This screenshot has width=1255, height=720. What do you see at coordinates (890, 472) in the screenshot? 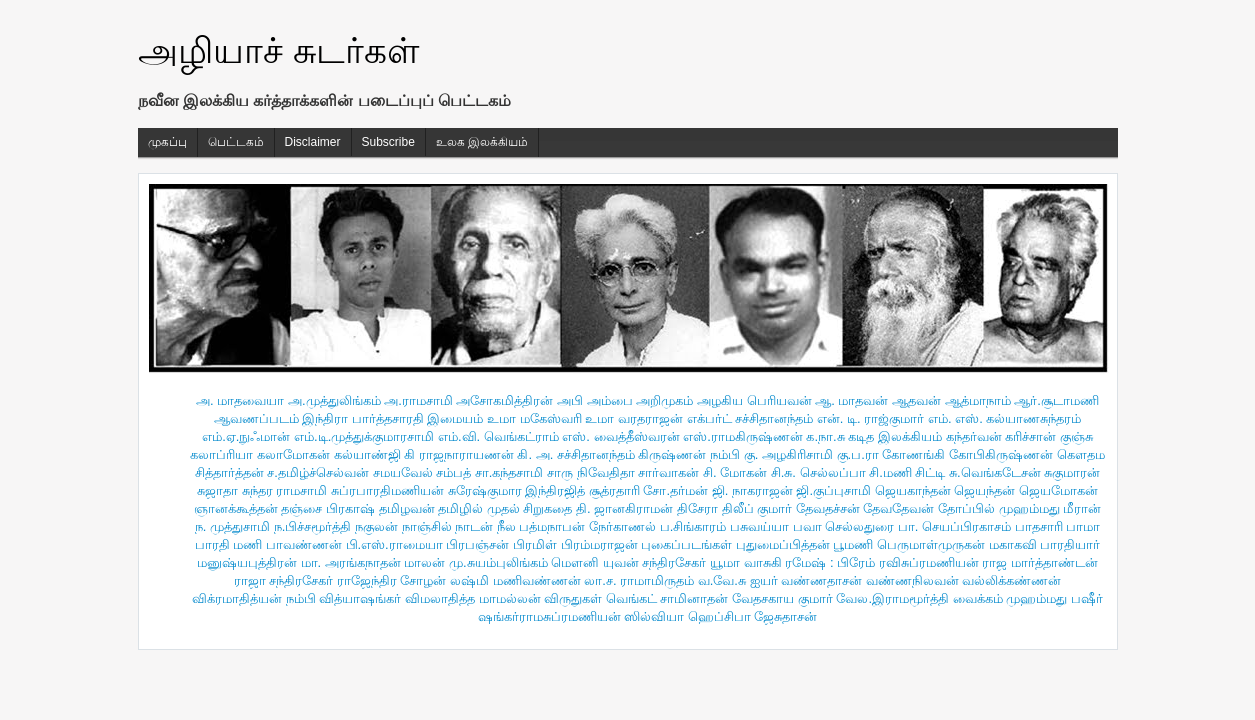
I see `சி.மணி` at bounding box center [890, 472].